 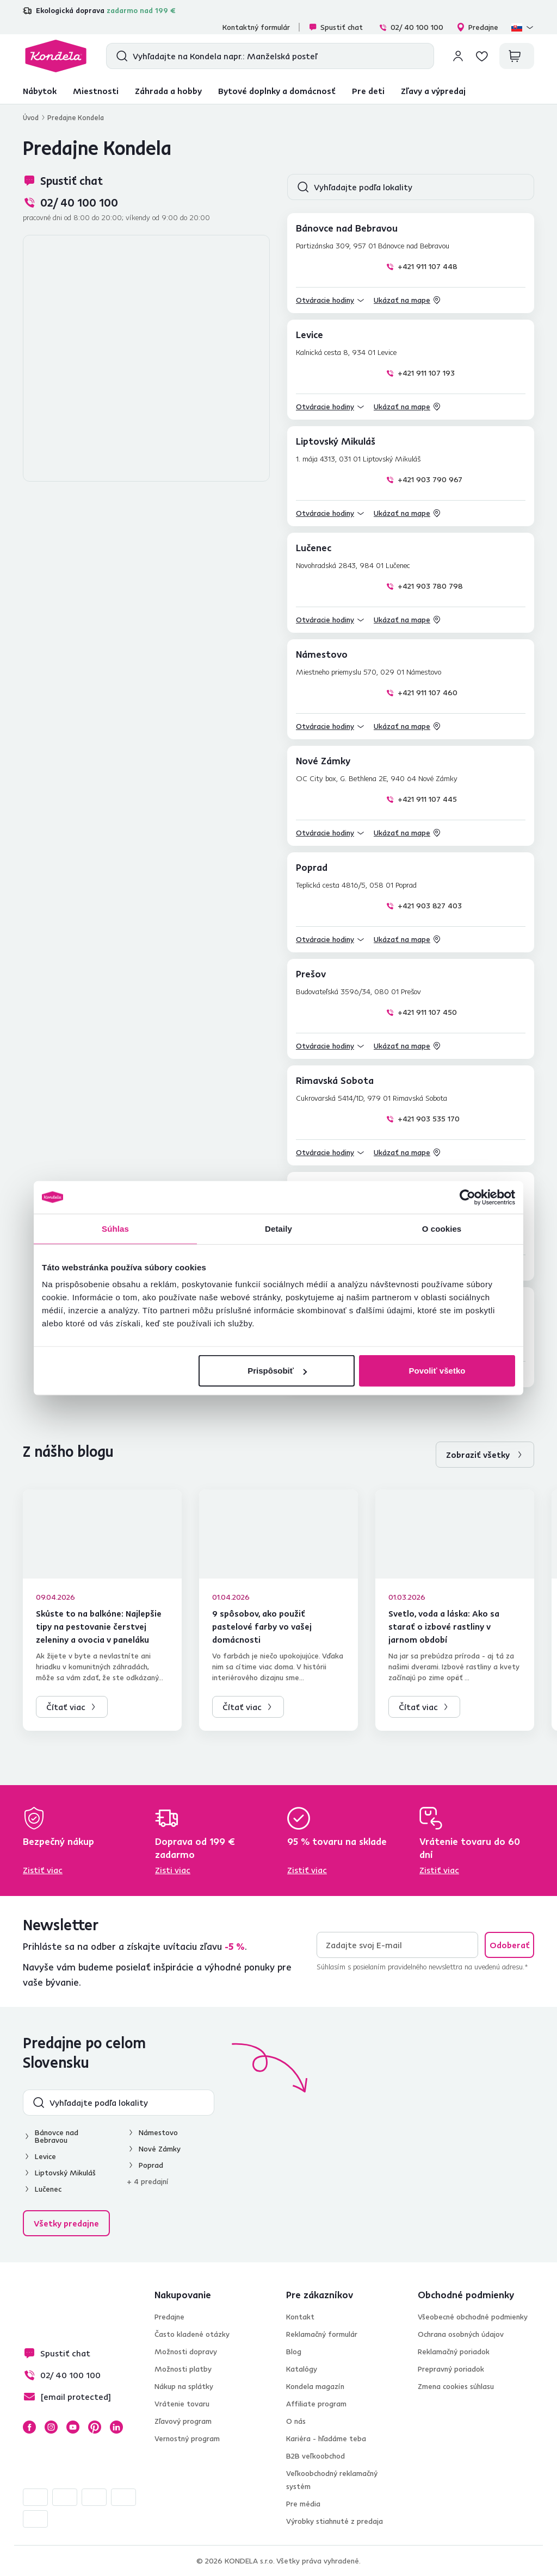 What do you see at coordinates (454, 2351) in the screenshot?
I see `Reklamačný poriadok` at bounding box center [454, 2351].